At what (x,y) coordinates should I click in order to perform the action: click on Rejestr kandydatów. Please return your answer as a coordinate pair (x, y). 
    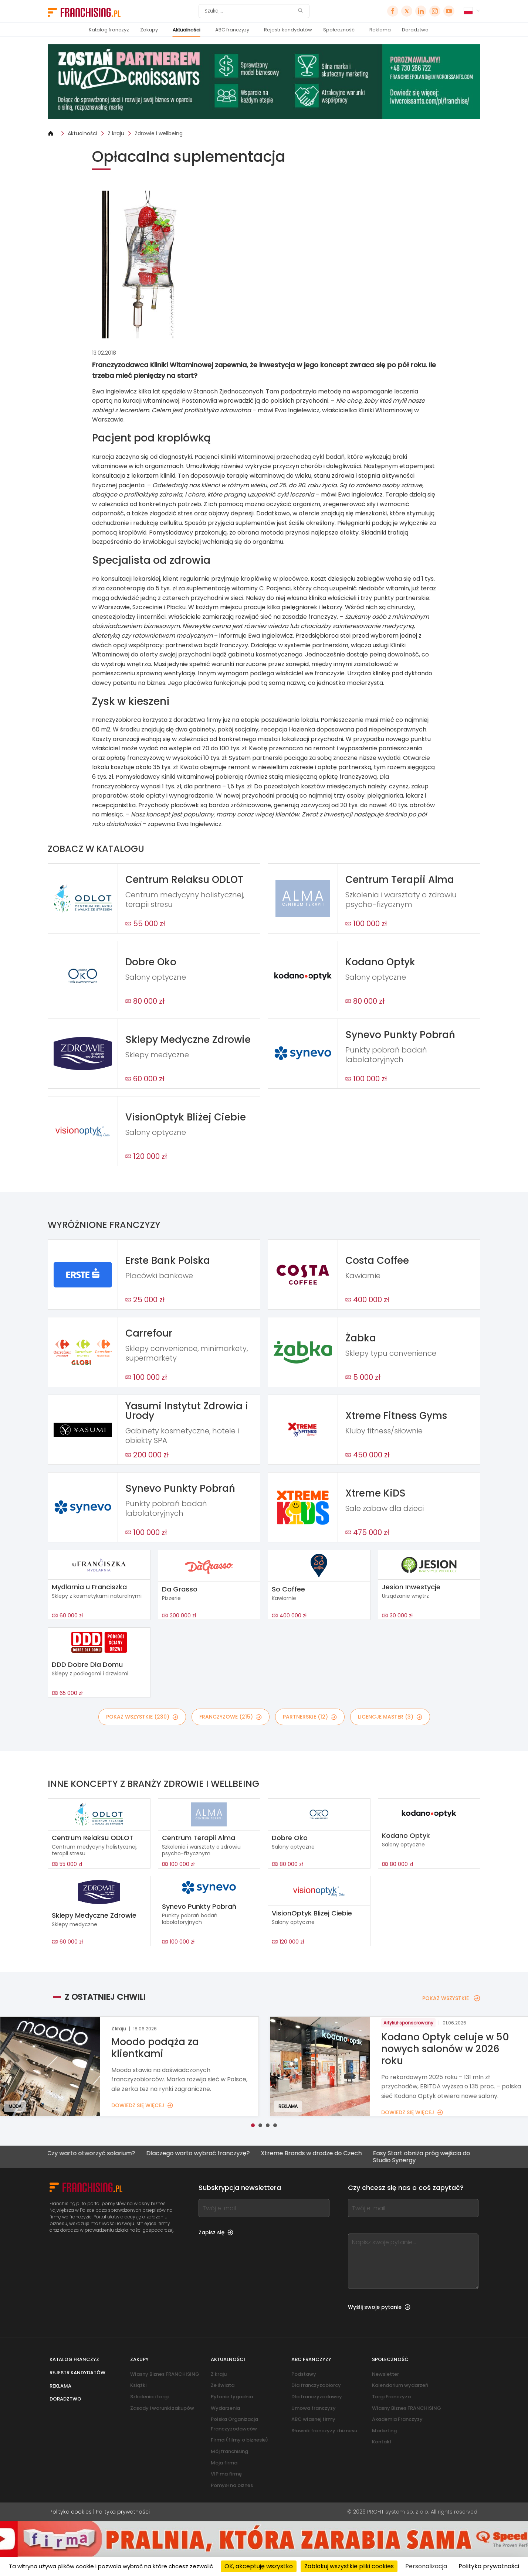
    Looking at the image, I should click on (288, 29).